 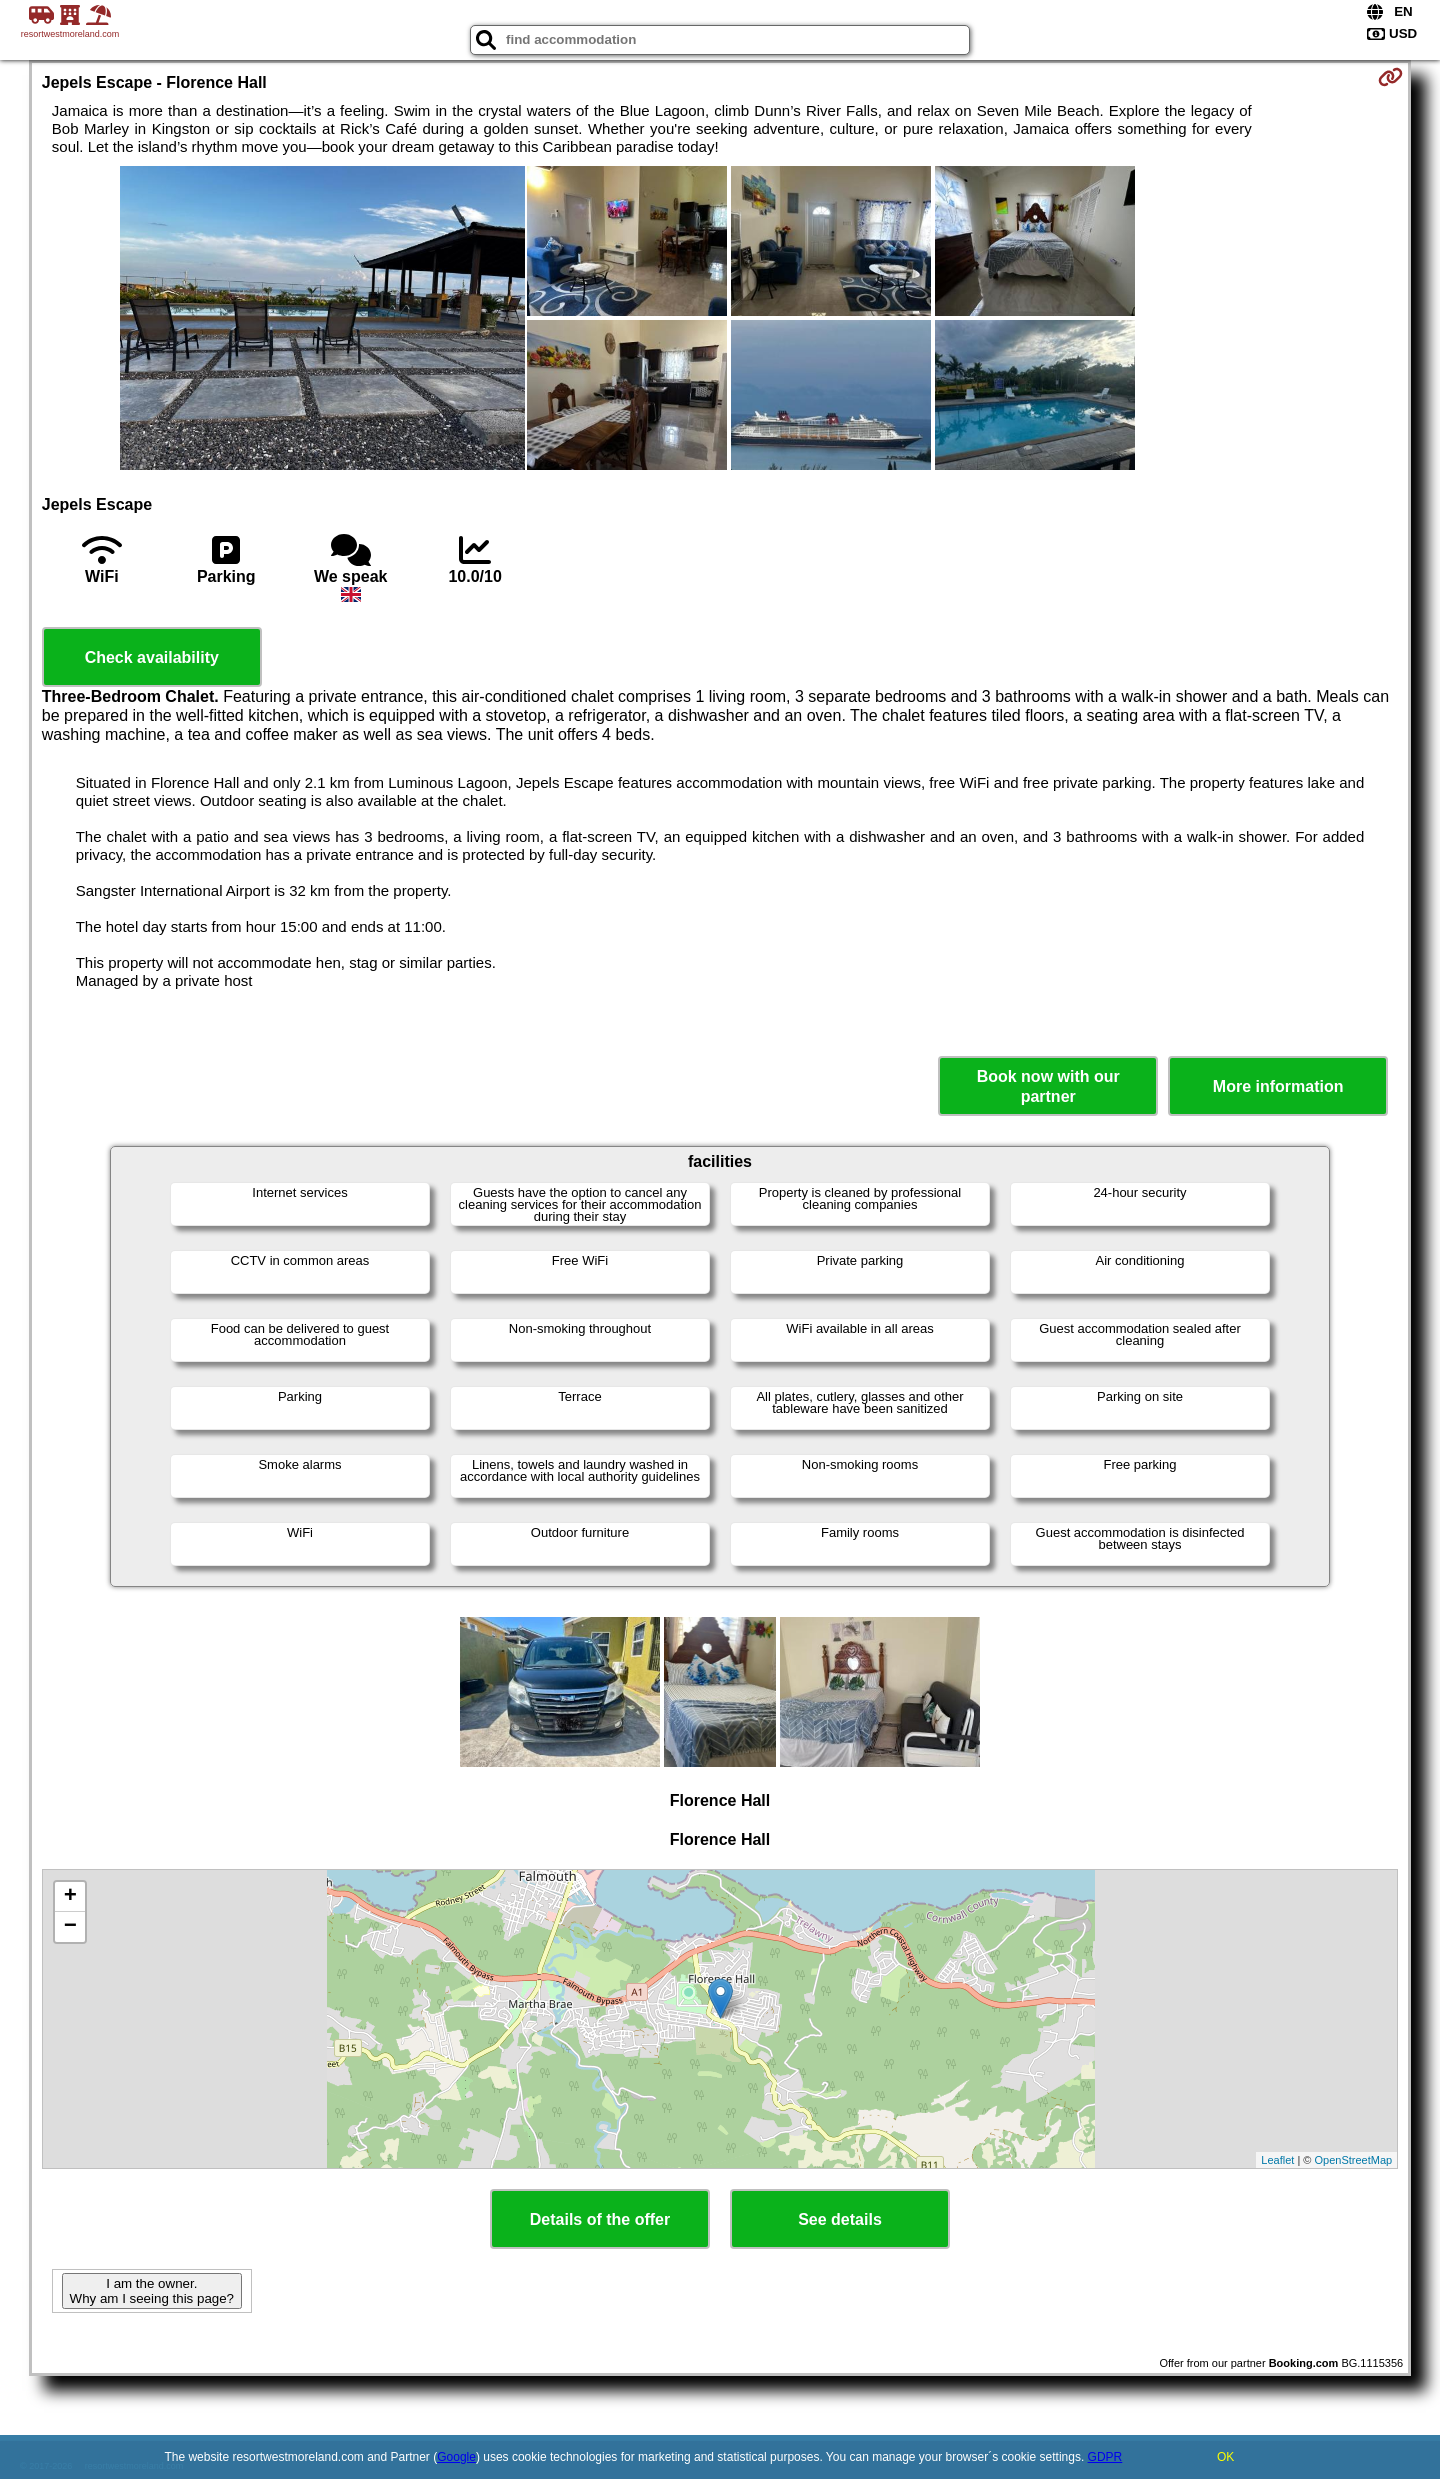 What do you see at coordinates (456, 2457) in the screenshot?
I see `Google` at bounding box center [456, 2457].